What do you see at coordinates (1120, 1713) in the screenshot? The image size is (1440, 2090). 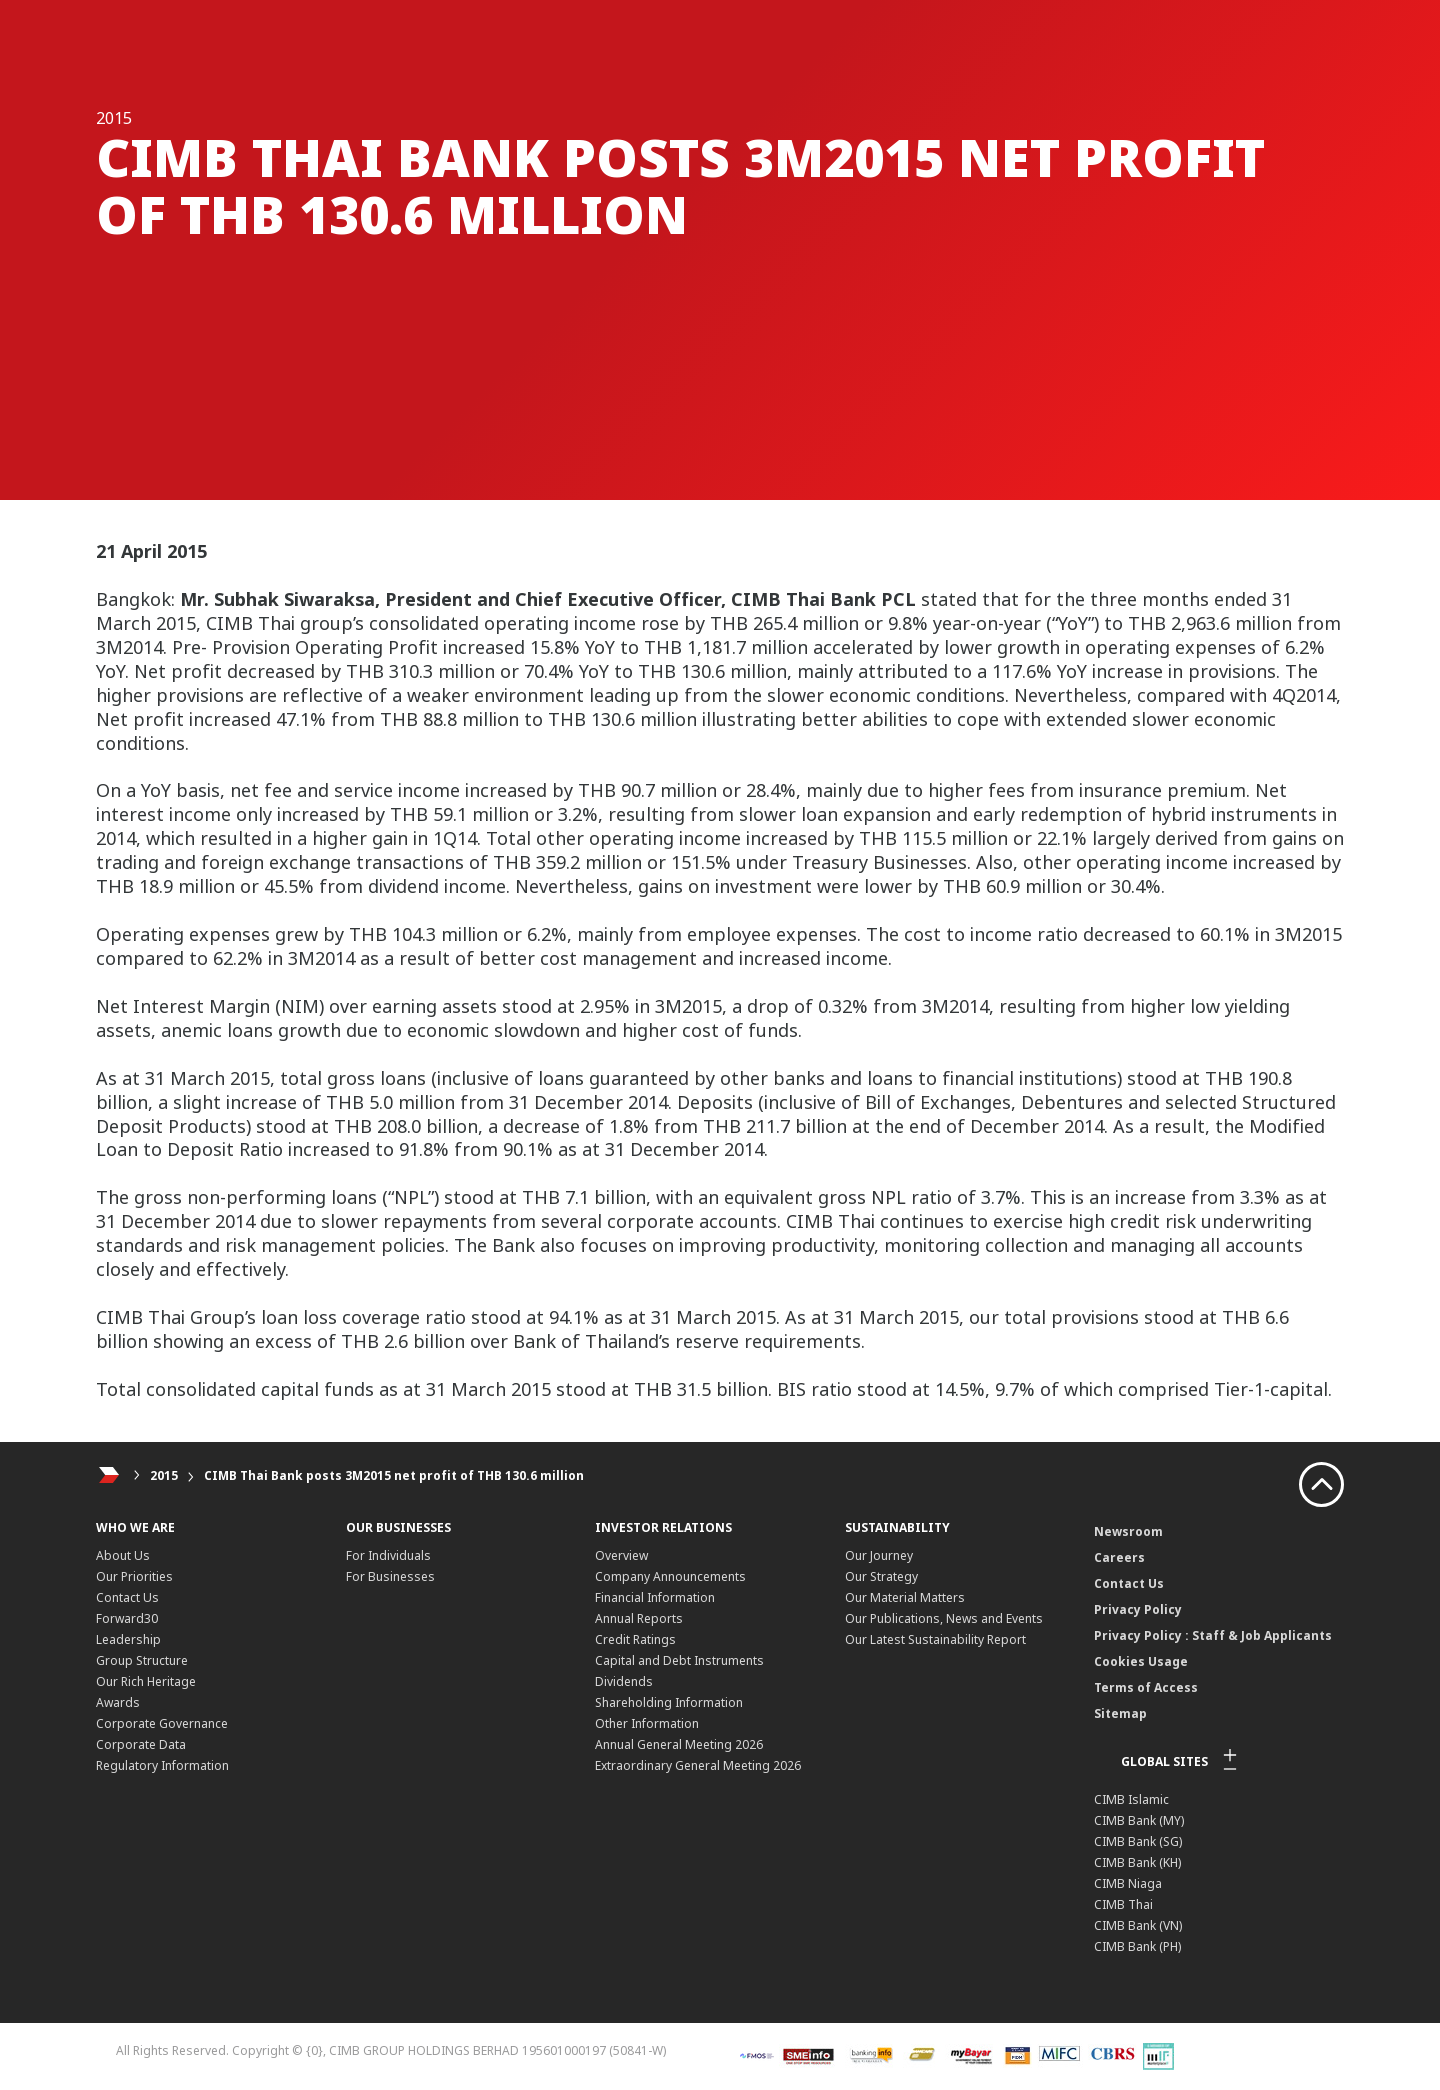 I see `Sitemap` at bounding box center [1120, 1713].